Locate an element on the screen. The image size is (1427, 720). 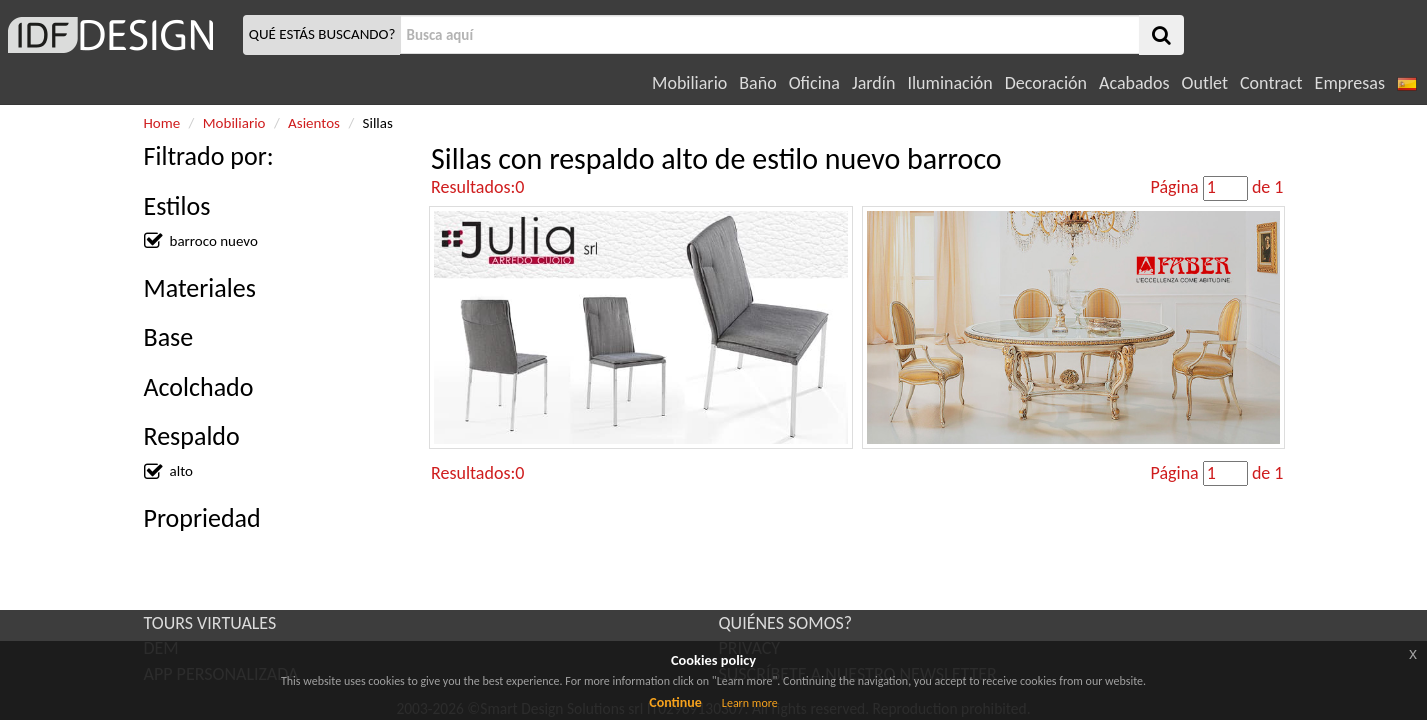
Iluminación is located at coordinates (949, 83).